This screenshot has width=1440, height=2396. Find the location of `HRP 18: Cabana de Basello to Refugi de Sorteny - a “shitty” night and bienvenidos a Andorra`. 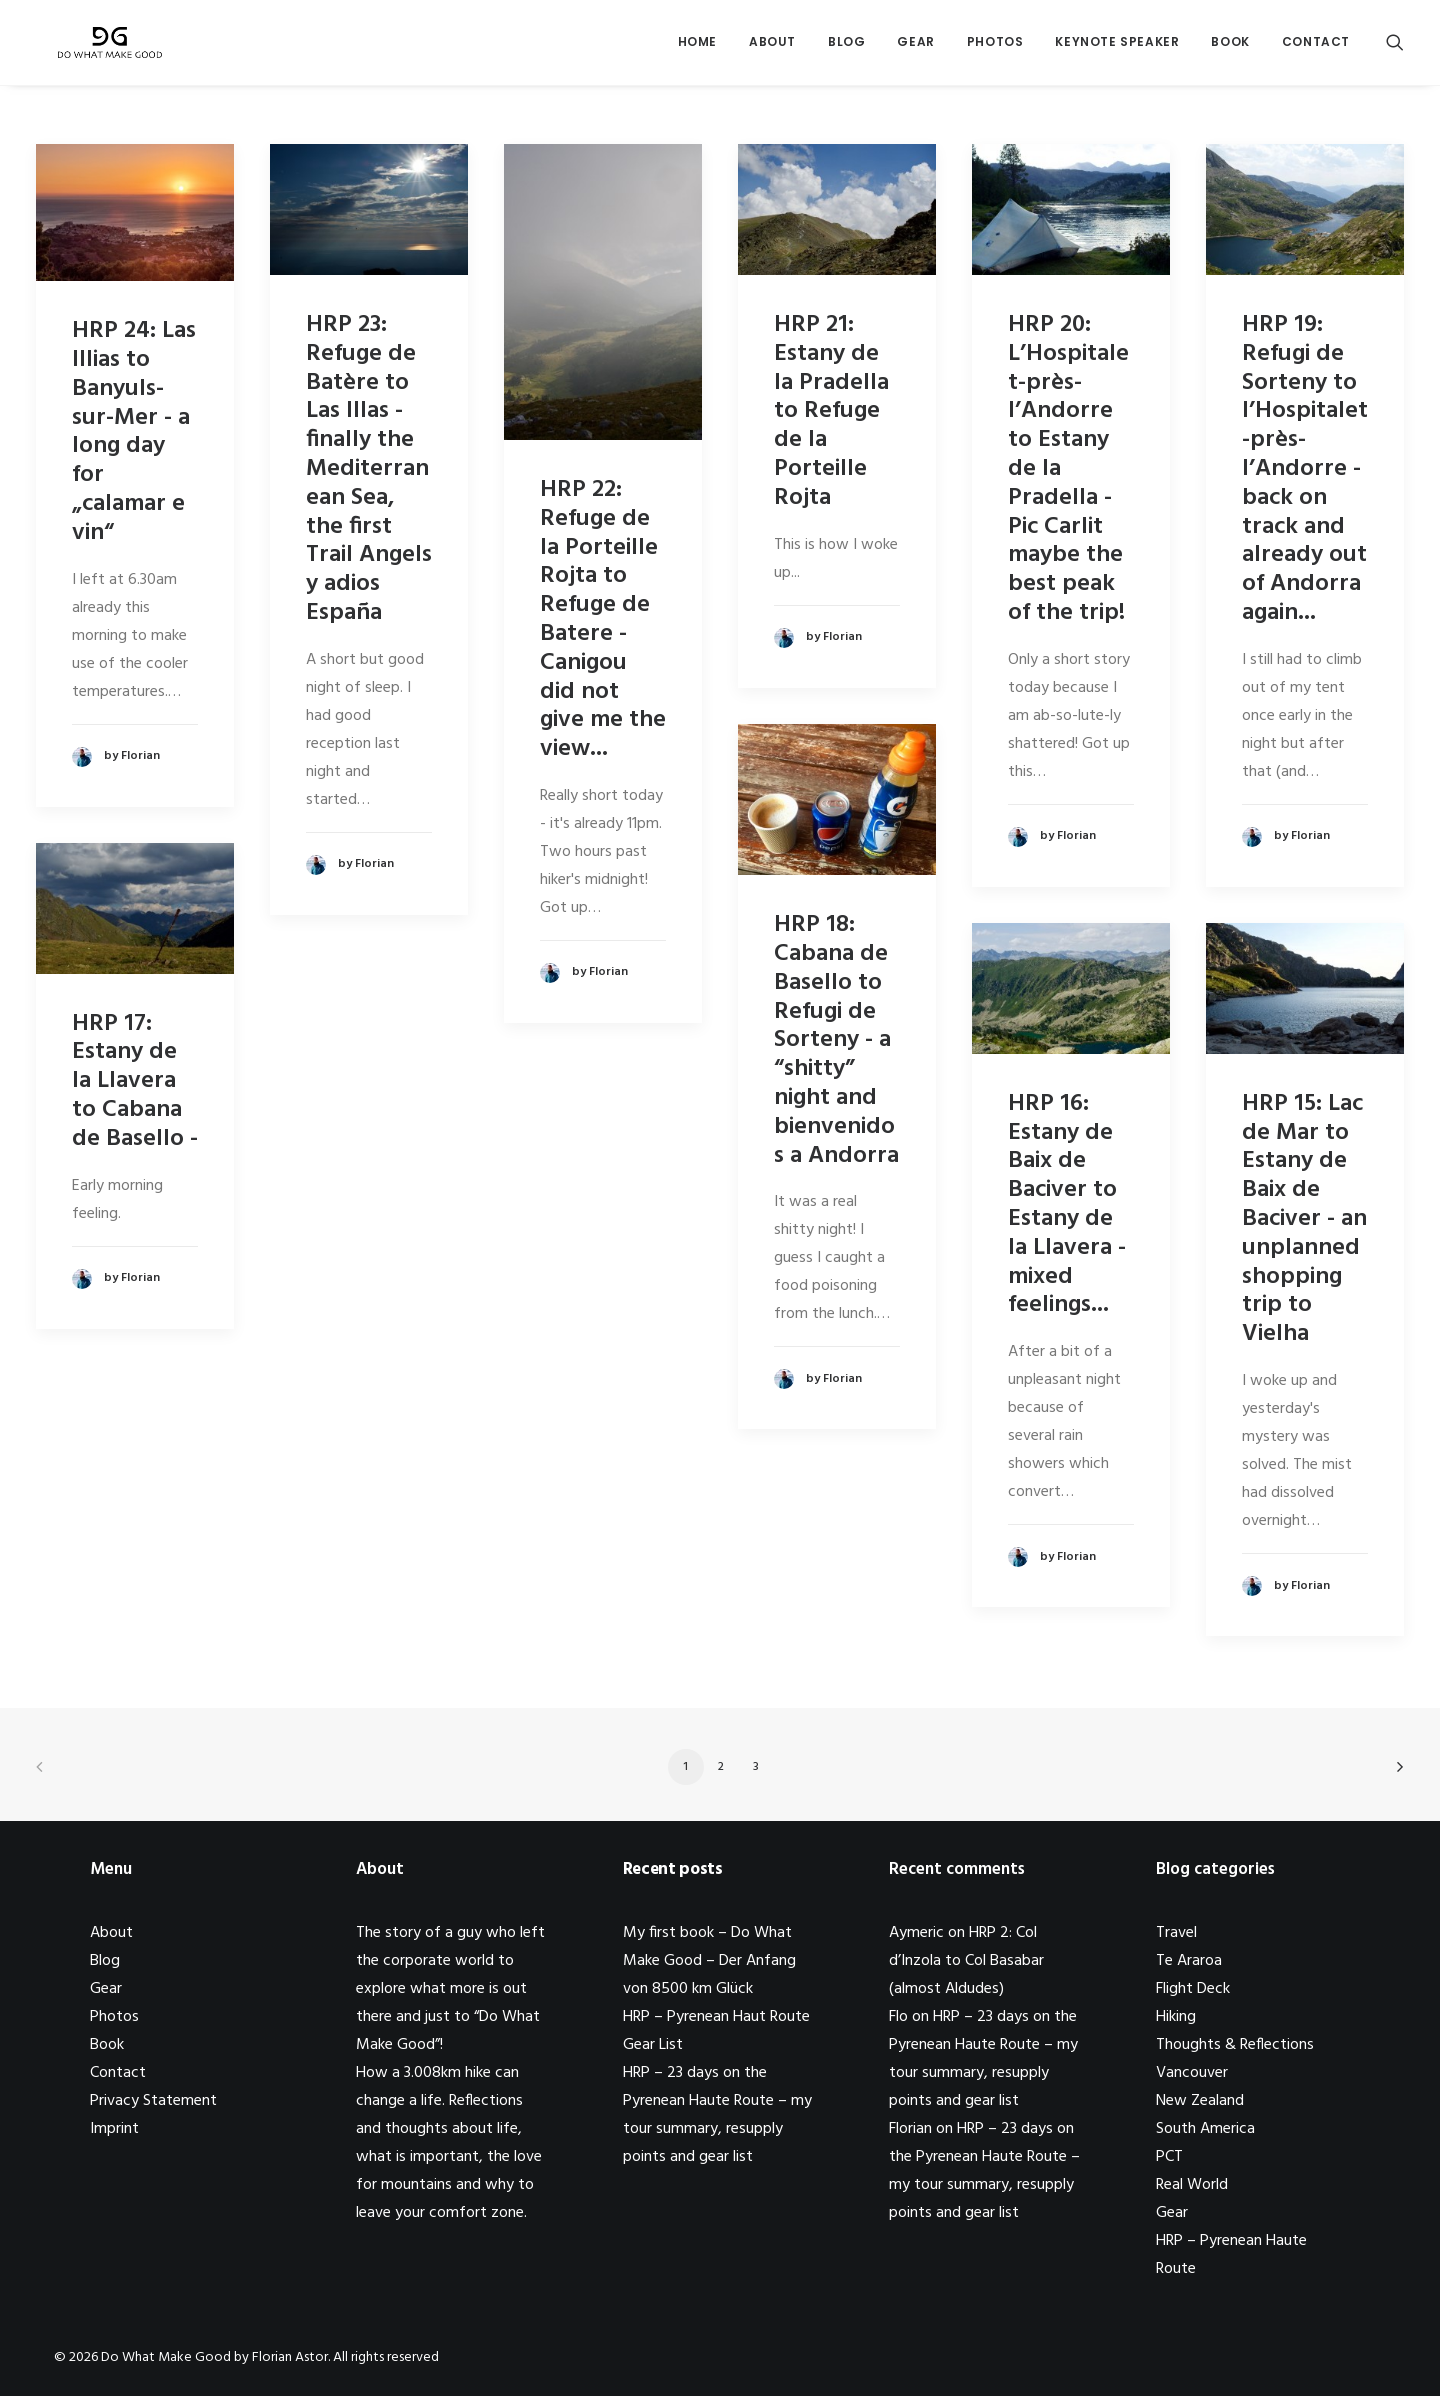

HRP 18: Cabana de Basello to Refugi de Sorteny - a “shitty” night and bienvenidos a Andorra is located at coordinates (836, 1040).